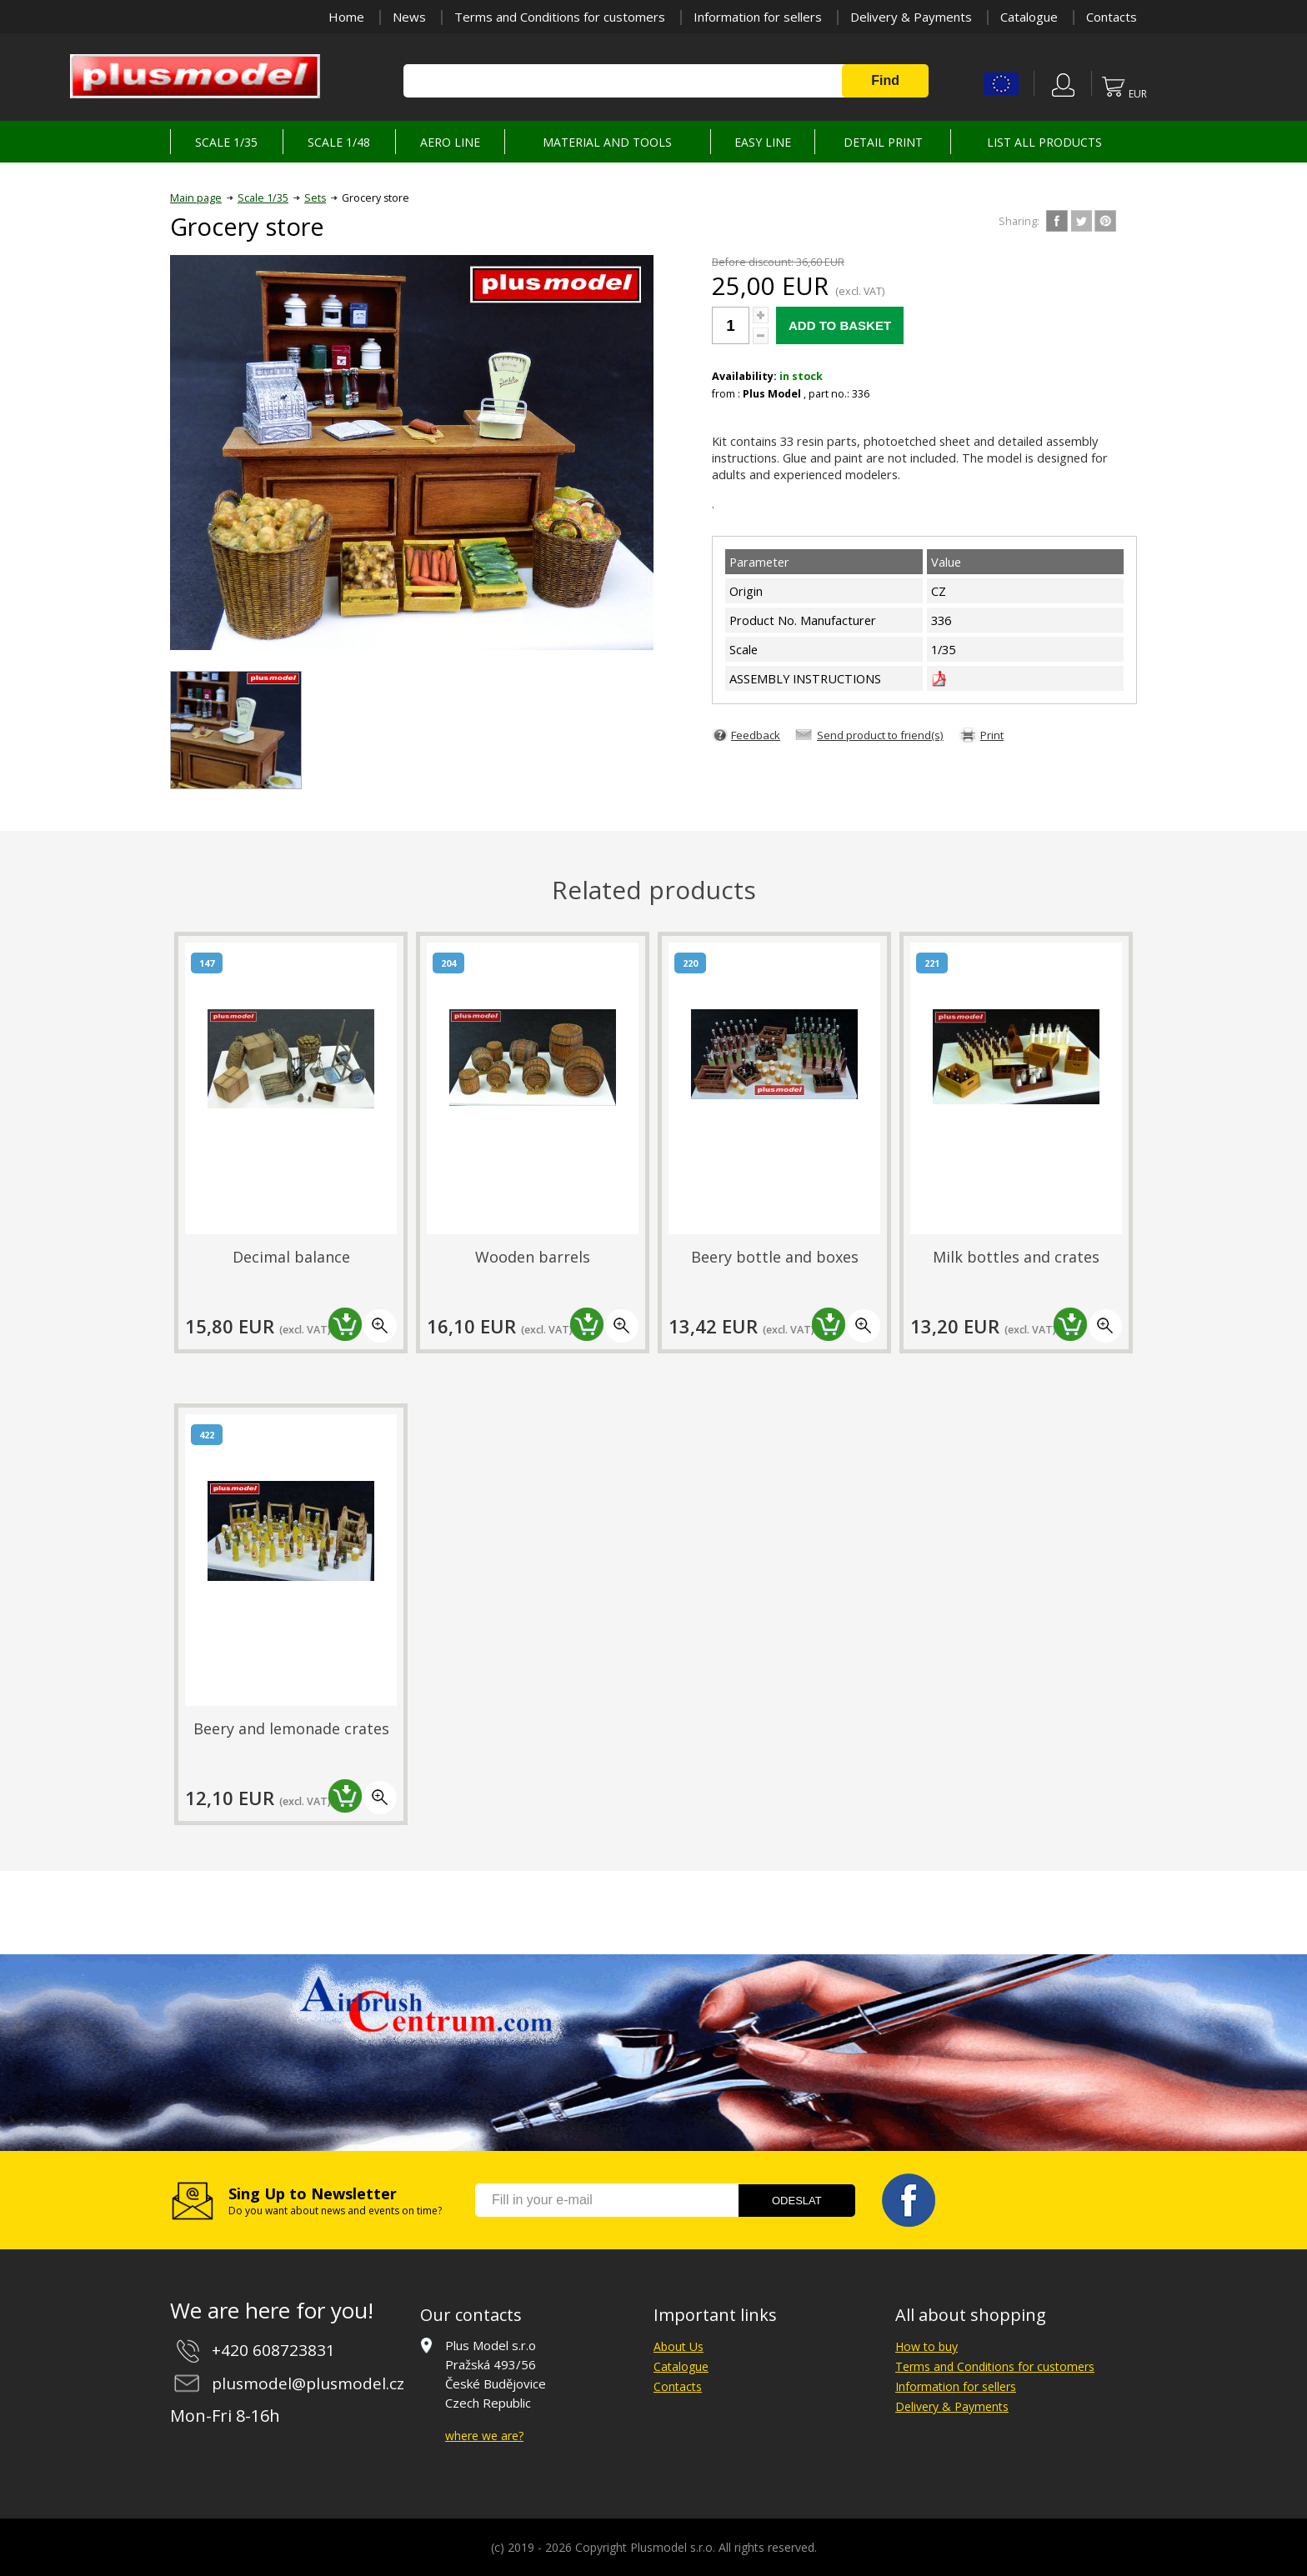  What do you see at coordinates (559, 16) in the screenshot?
I see `Terms and Conditions for customers` at bounding box center [559, 16].